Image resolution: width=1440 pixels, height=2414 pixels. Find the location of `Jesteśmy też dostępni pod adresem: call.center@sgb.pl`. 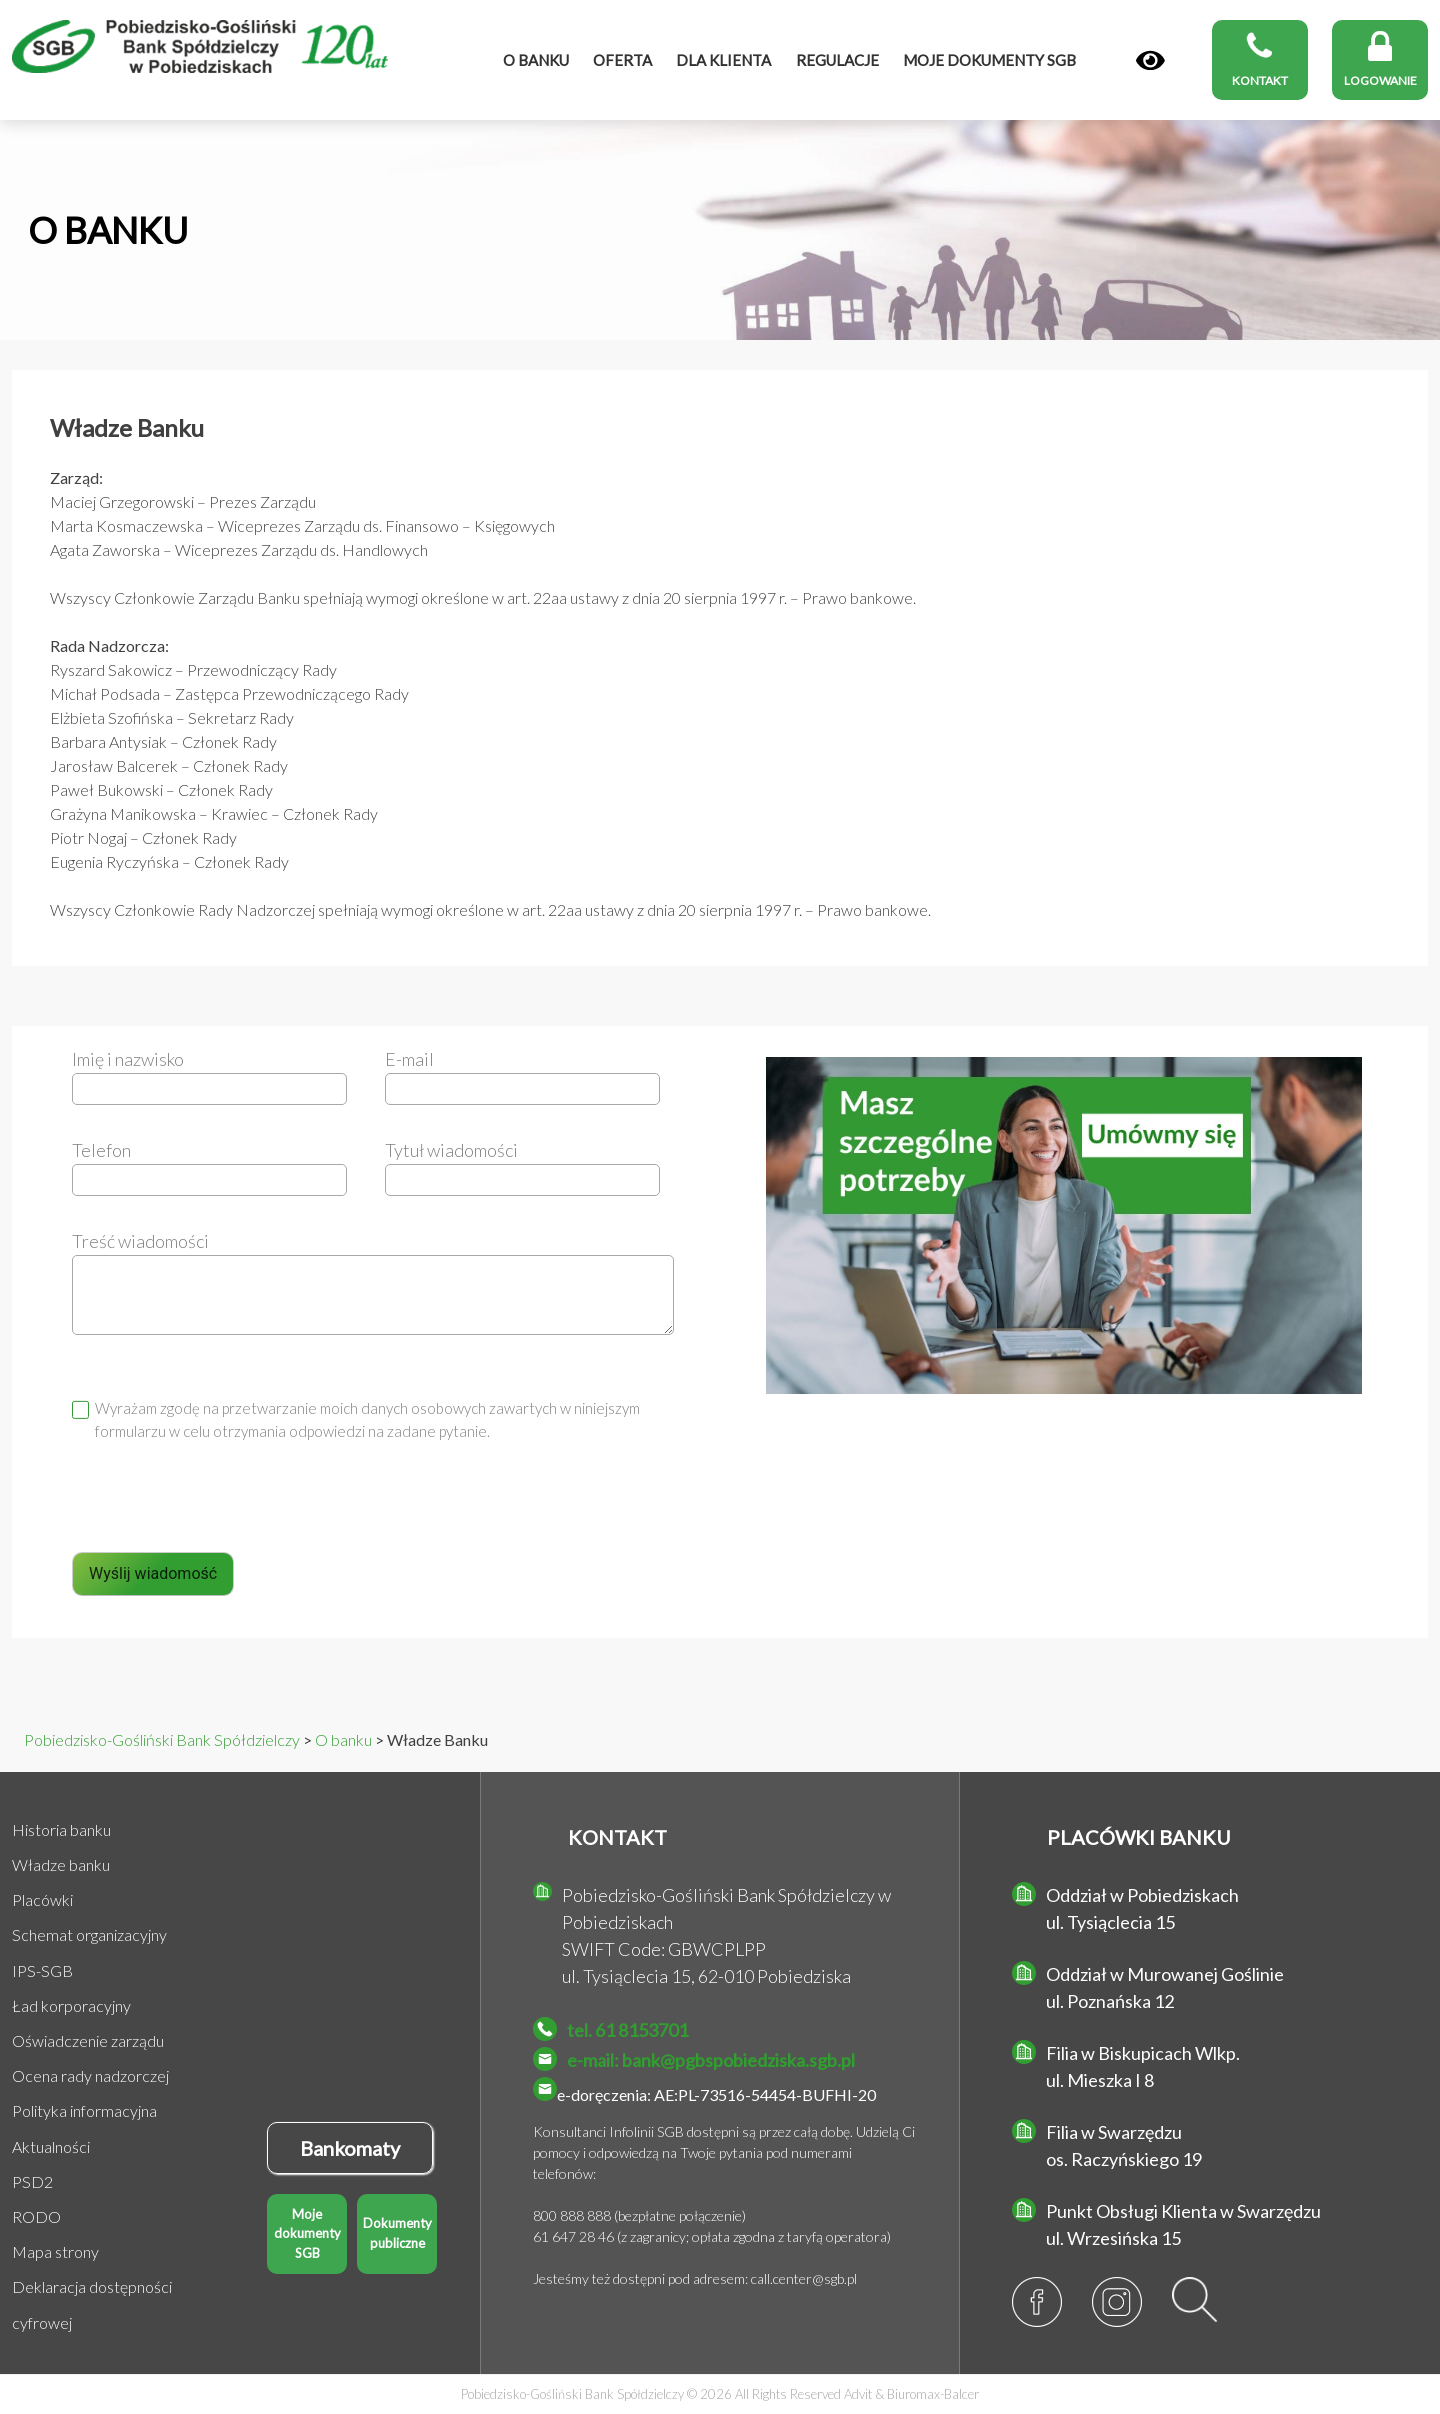

Jesteśmy też dostępni pod adresem: call.center@sgb.pl is located at coordinates (695, 2278).